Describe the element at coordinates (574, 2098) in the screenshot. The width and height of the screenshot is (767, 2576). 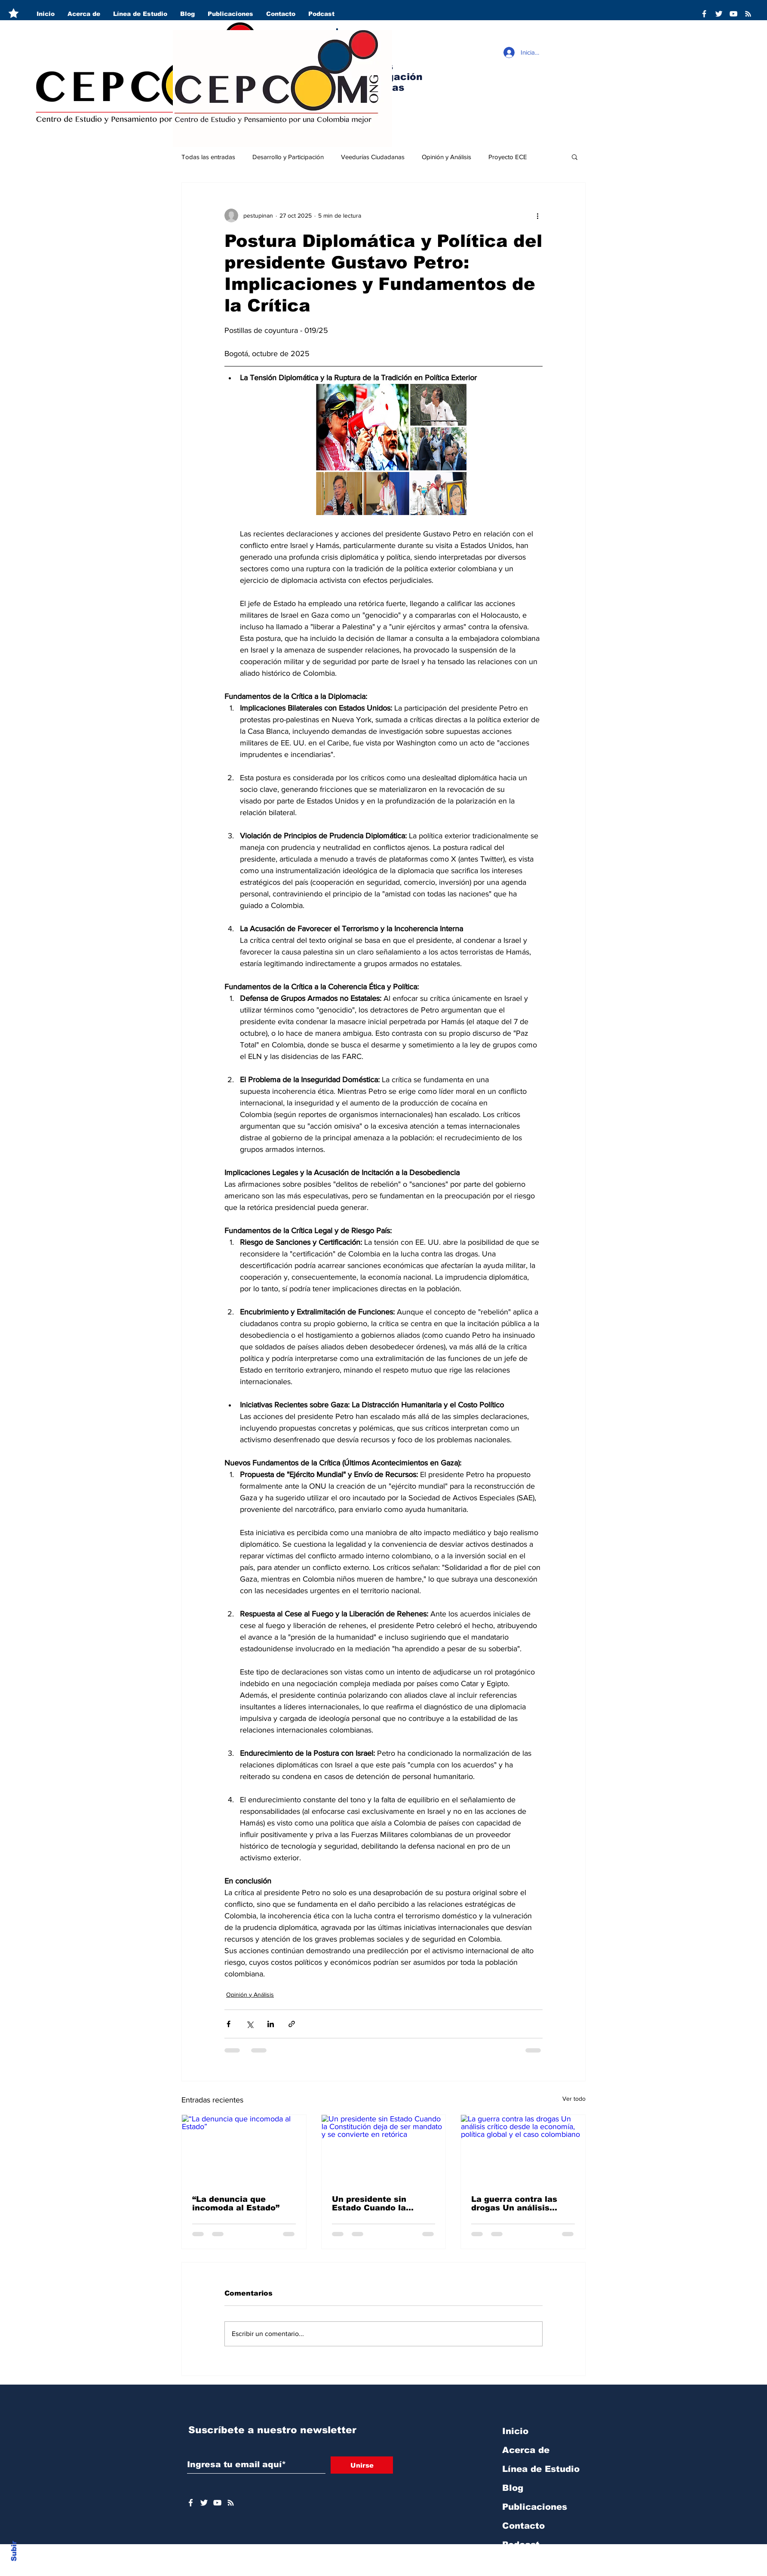
I see `Ver todo` at that location.